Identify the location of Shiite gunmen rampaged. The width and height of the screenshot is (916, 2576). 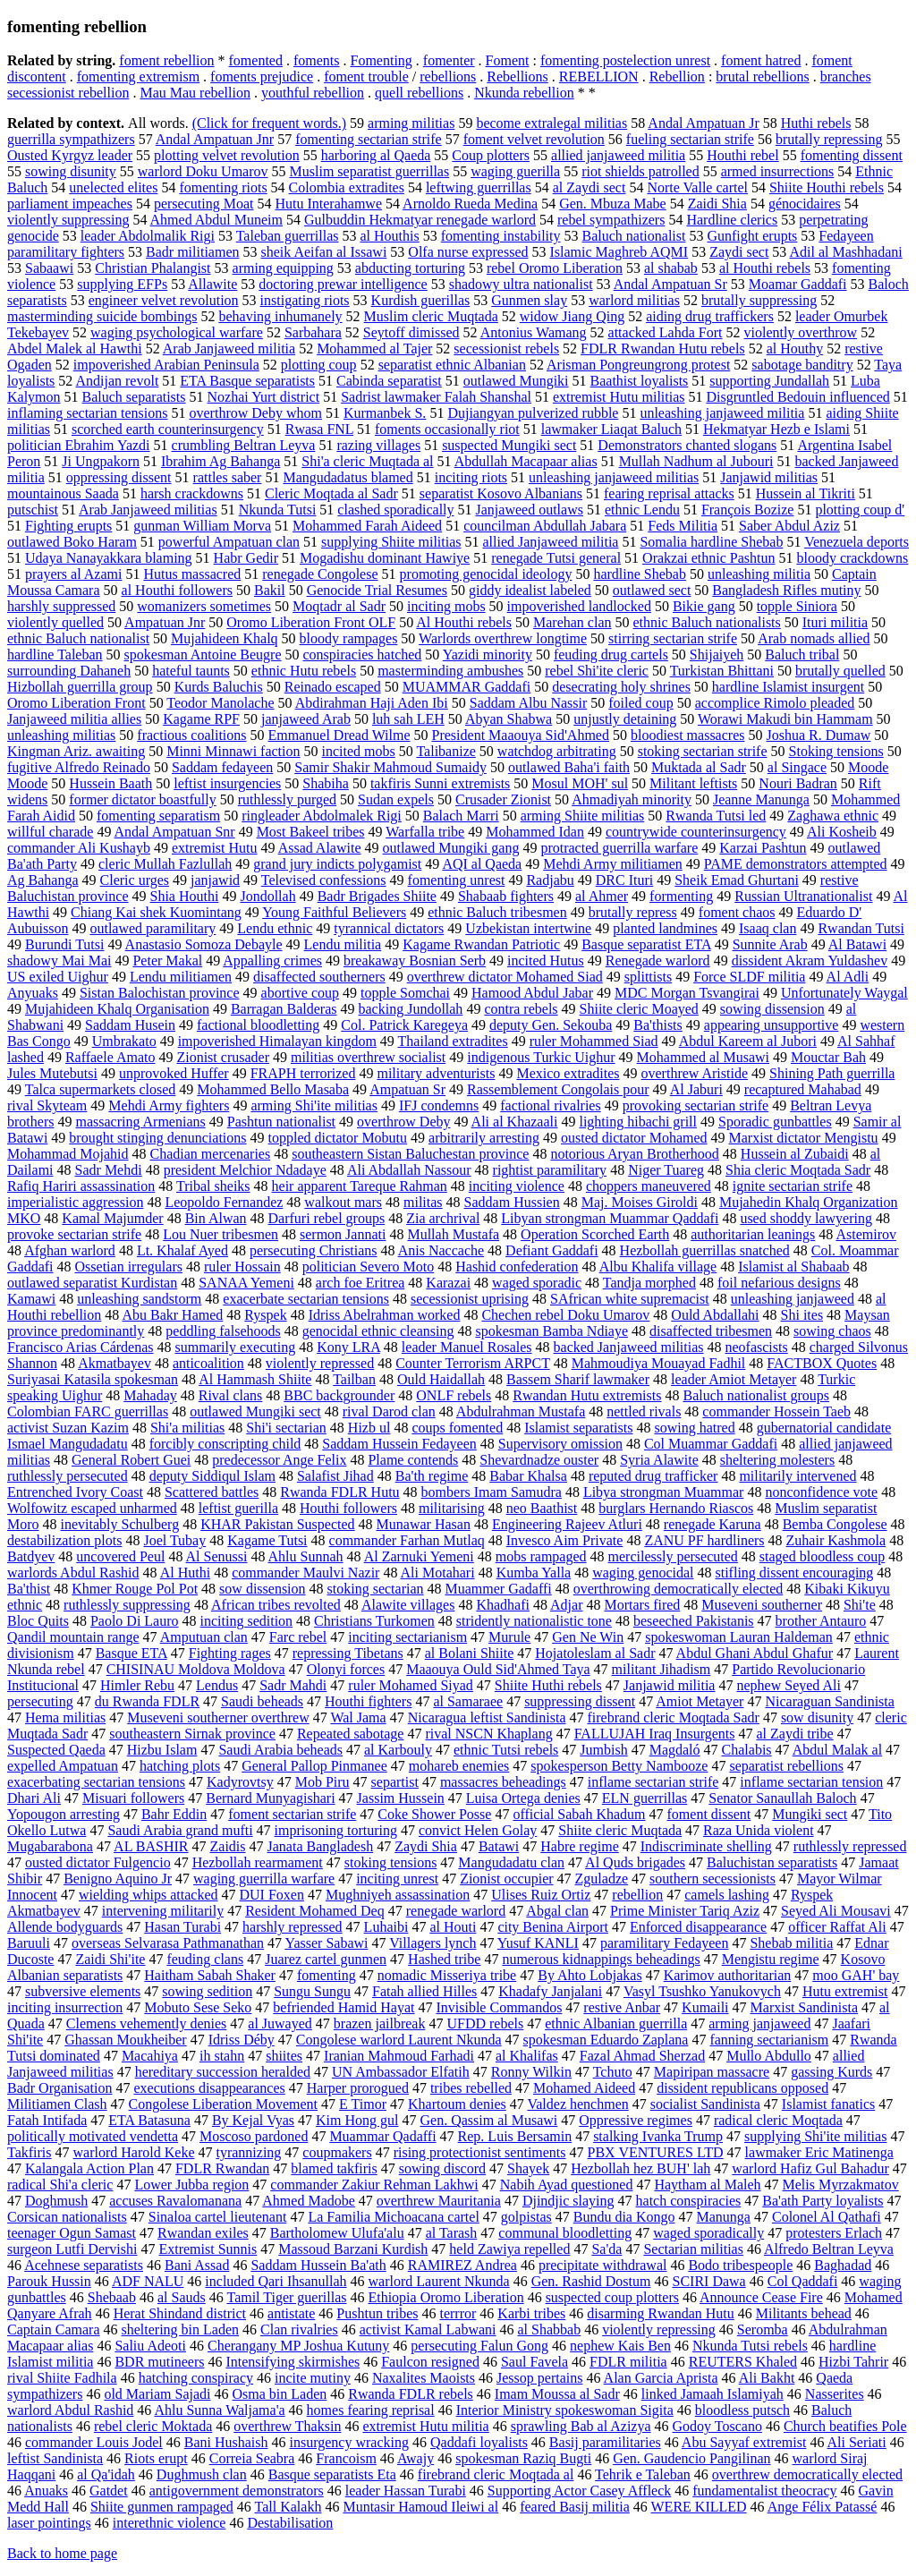
(161, 2506).